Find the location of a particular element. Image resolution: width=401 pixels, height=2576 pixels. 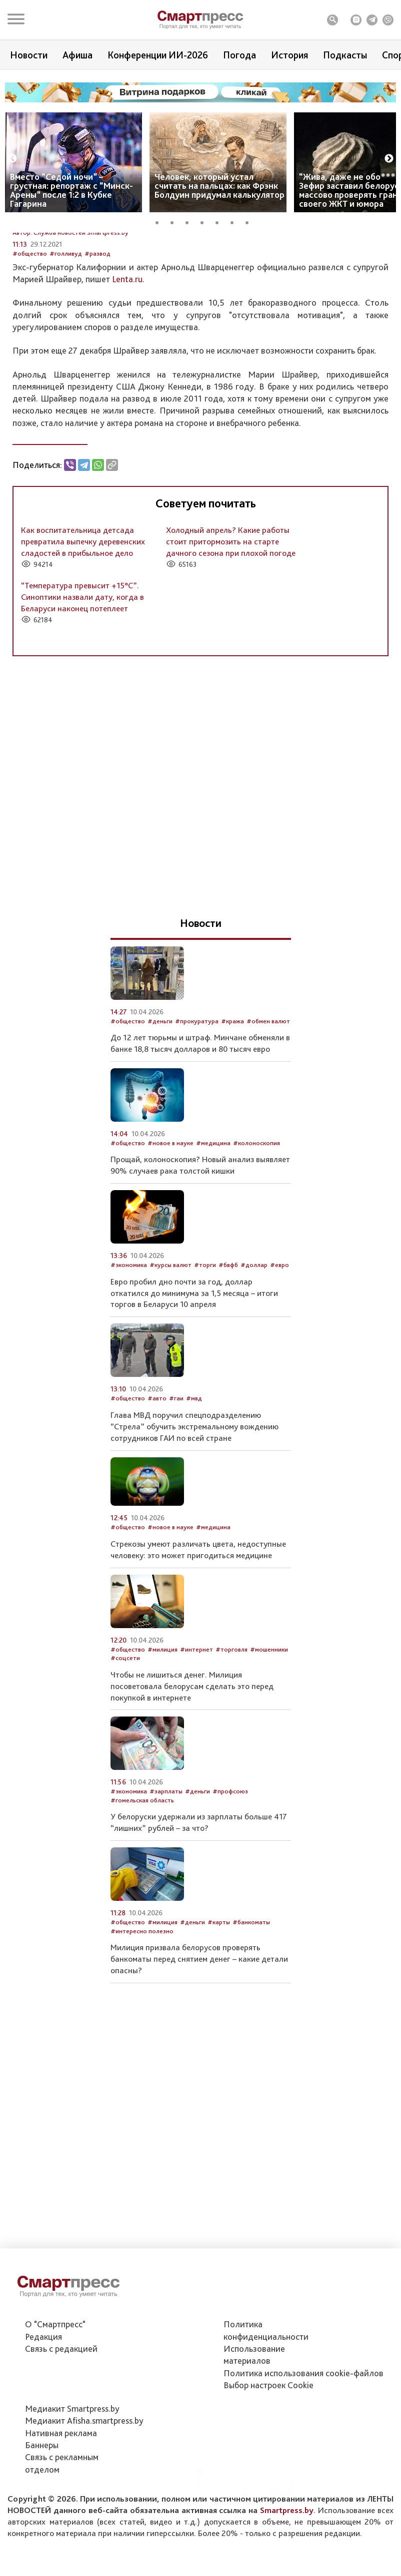

#курсы валют is located at coordinates (171, 1338).